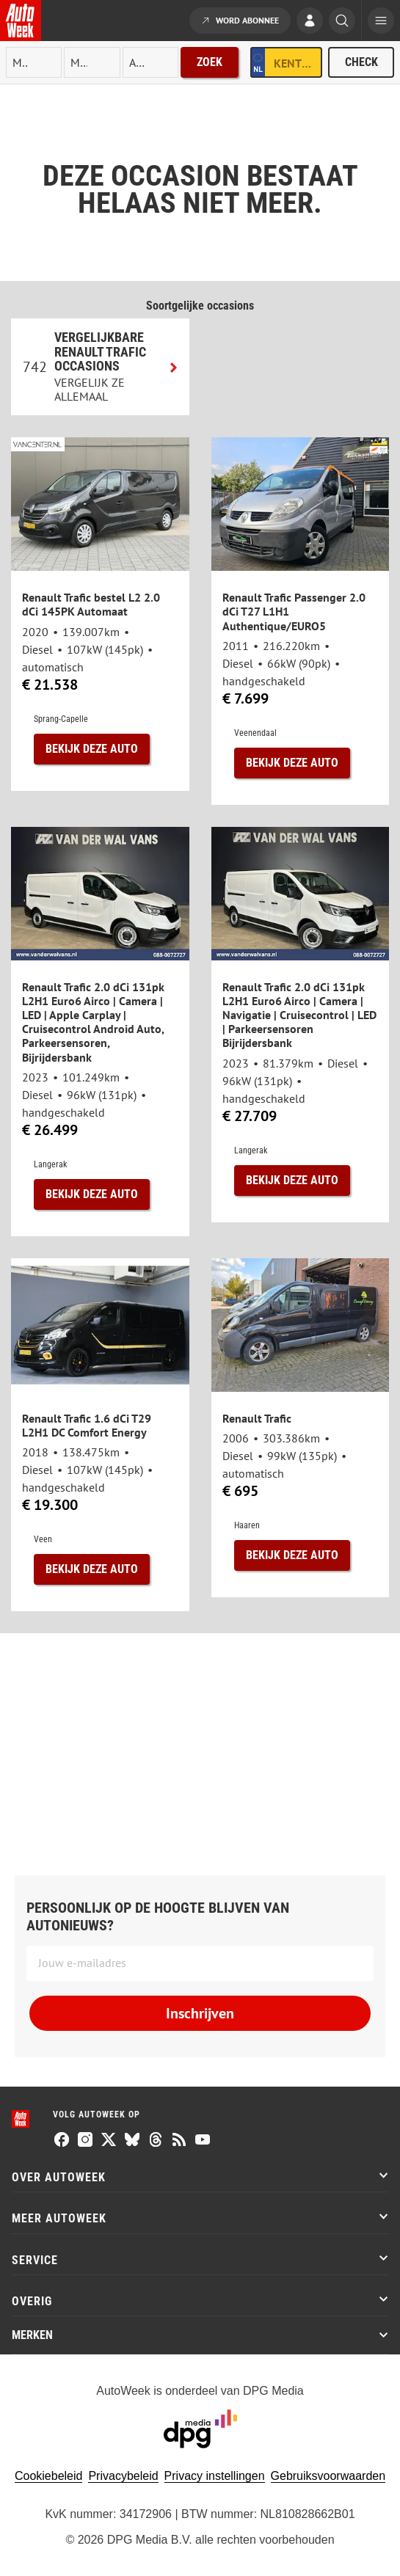 Image resolution: width=400 pixels, height=2576 pixels. I want to click on Privacybeleid, so click(123, 2476).